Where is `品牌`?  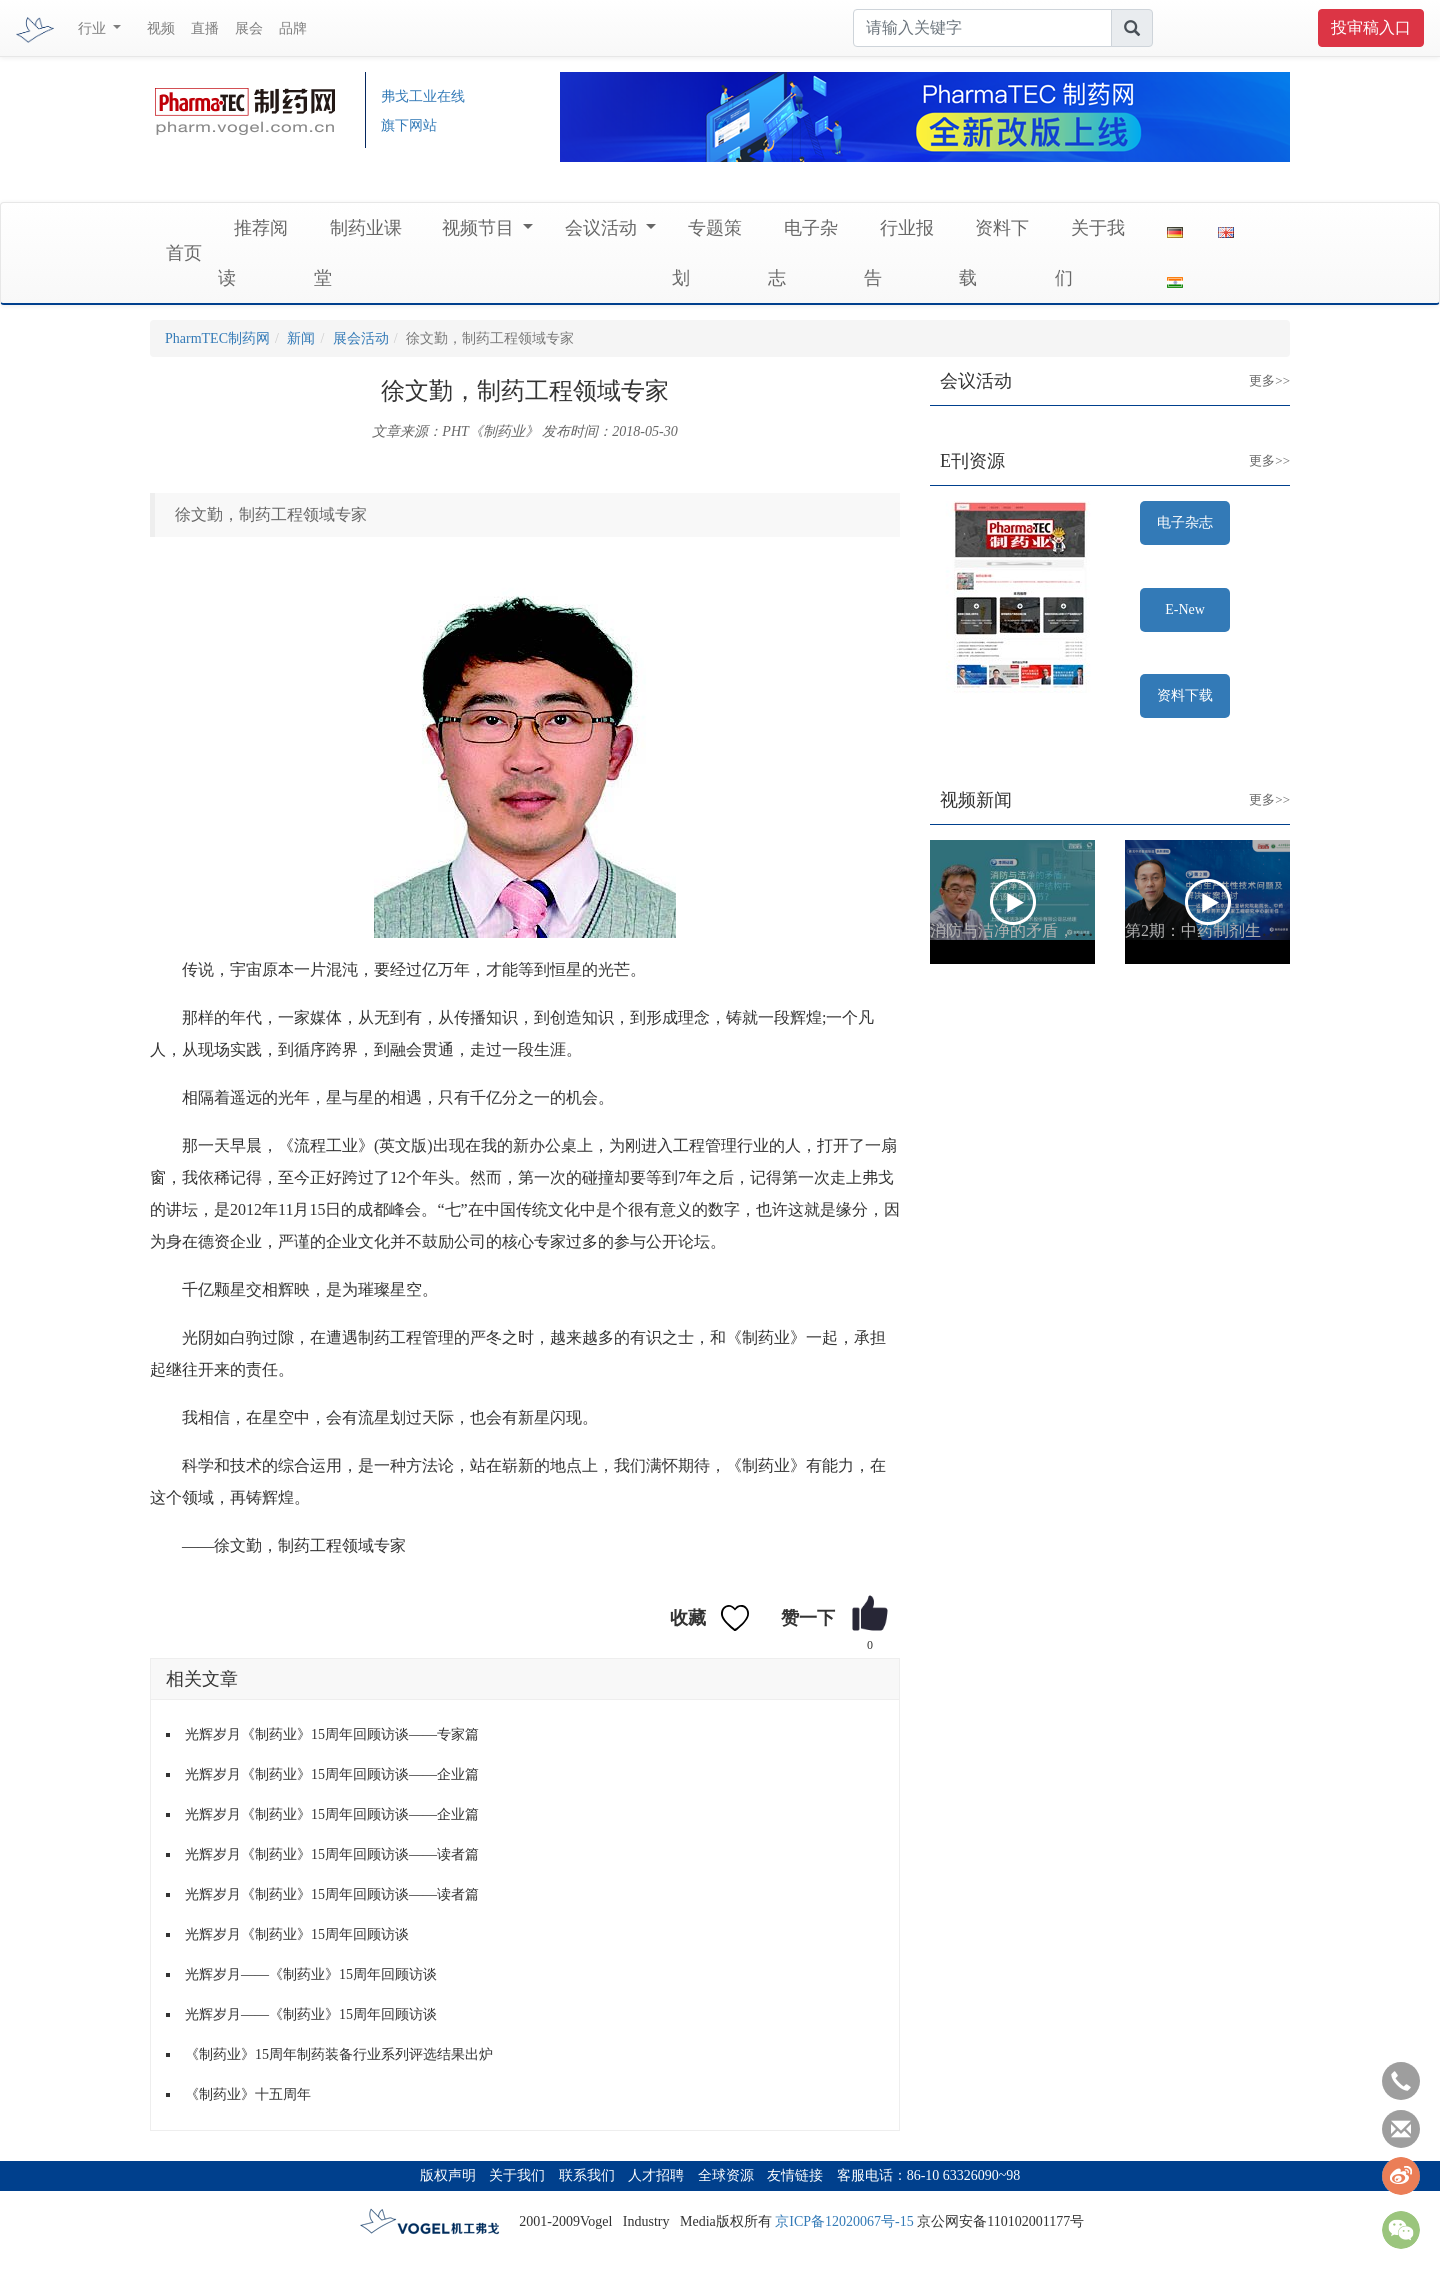
品牌 is located at coordinates (293, 28).